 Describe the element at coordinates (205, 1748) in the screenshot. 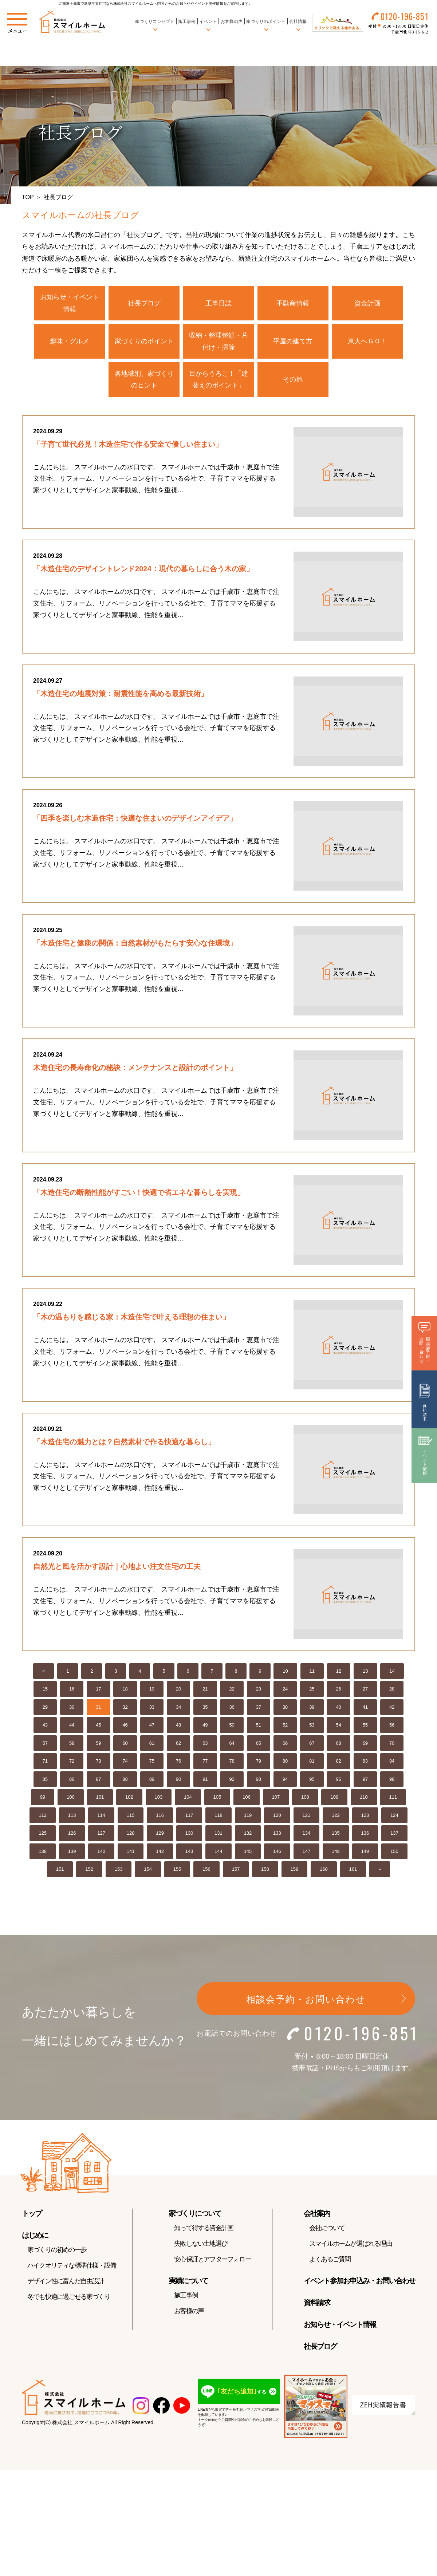

I see `63` at that location.